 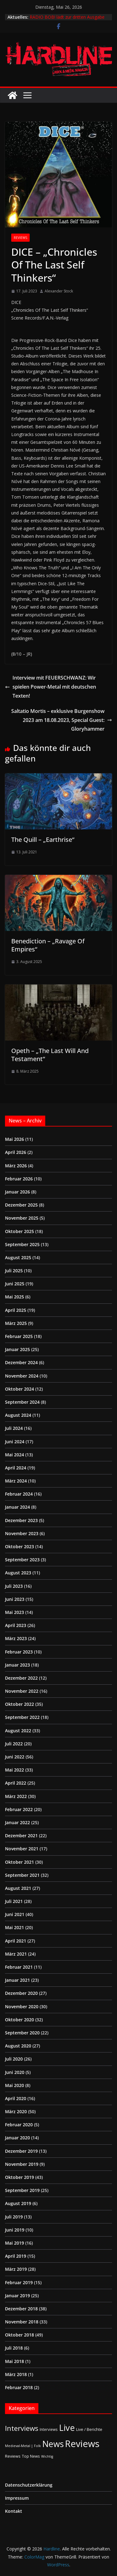 I want to click on Juni 2024, so click(x=14, y=1442).